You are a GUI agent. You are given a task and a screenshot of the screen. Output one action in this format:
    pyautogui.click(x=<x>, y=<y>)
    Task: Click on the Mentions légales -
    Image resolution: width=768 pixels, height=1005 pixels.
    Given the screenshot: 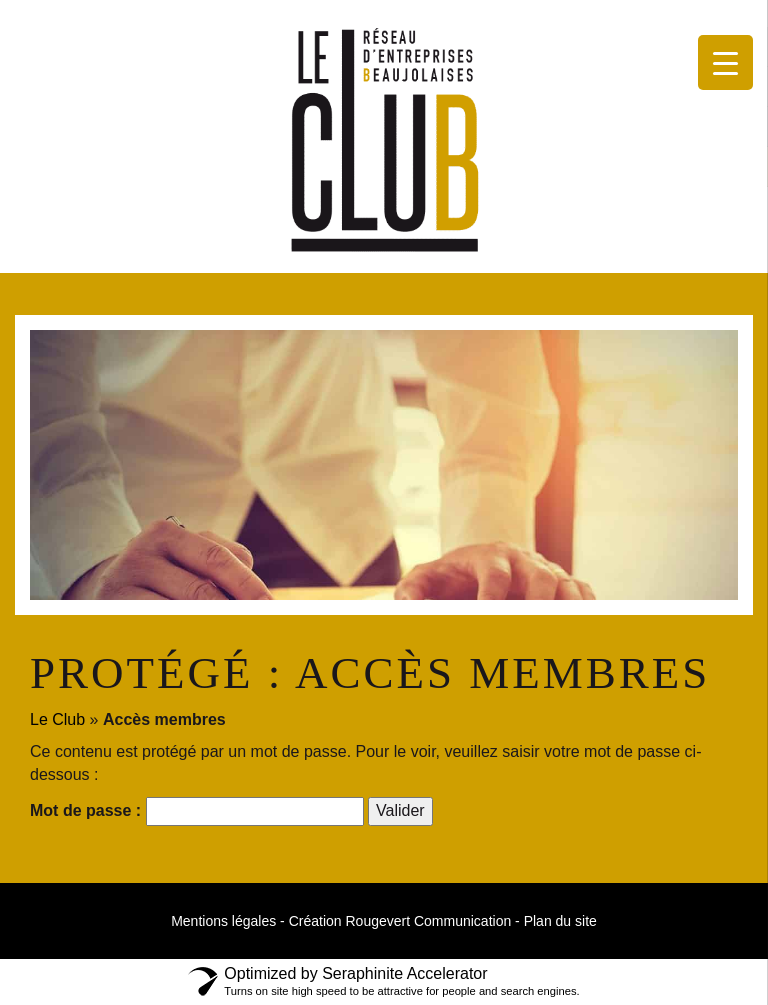 What is the action you would take?
    pyautogui.click(x=228, y=921)
    